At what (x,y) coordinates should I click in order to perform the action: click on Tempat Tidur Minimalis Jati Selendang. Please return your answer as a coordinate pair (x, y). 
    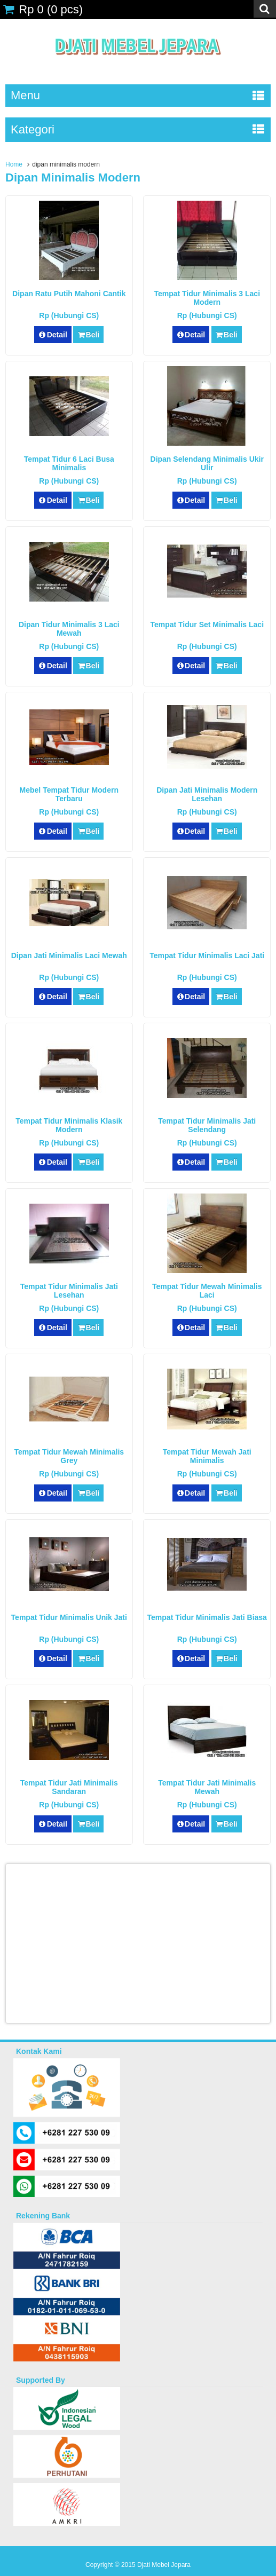
    Looking at the image, I should click on (207, 1125).